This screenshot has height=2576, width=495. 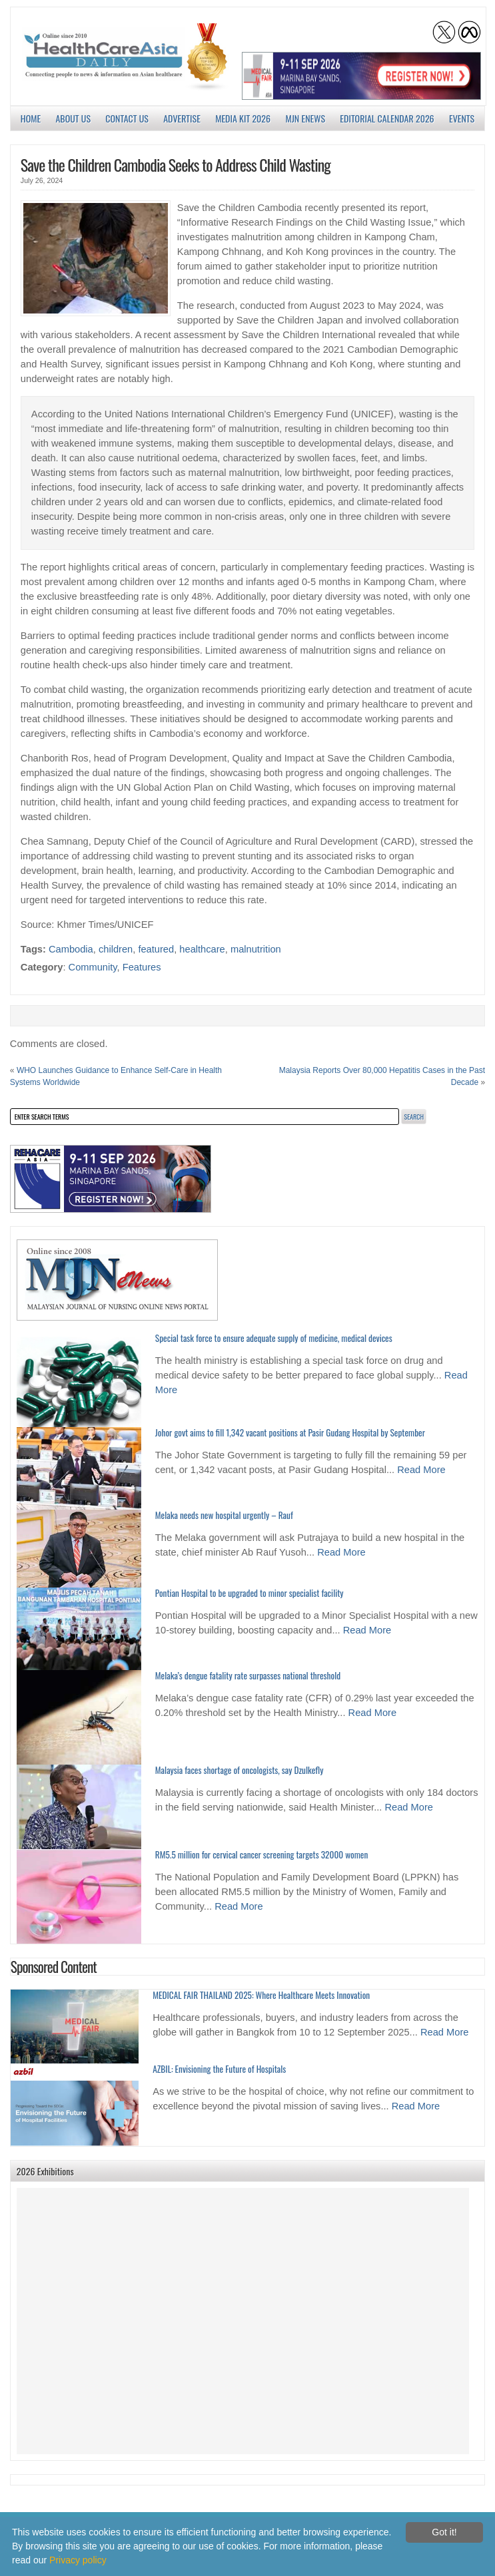 What do you see at coordinates (156, 949) in the screenshot?
I see `featured` at bounding box center [156, 949].